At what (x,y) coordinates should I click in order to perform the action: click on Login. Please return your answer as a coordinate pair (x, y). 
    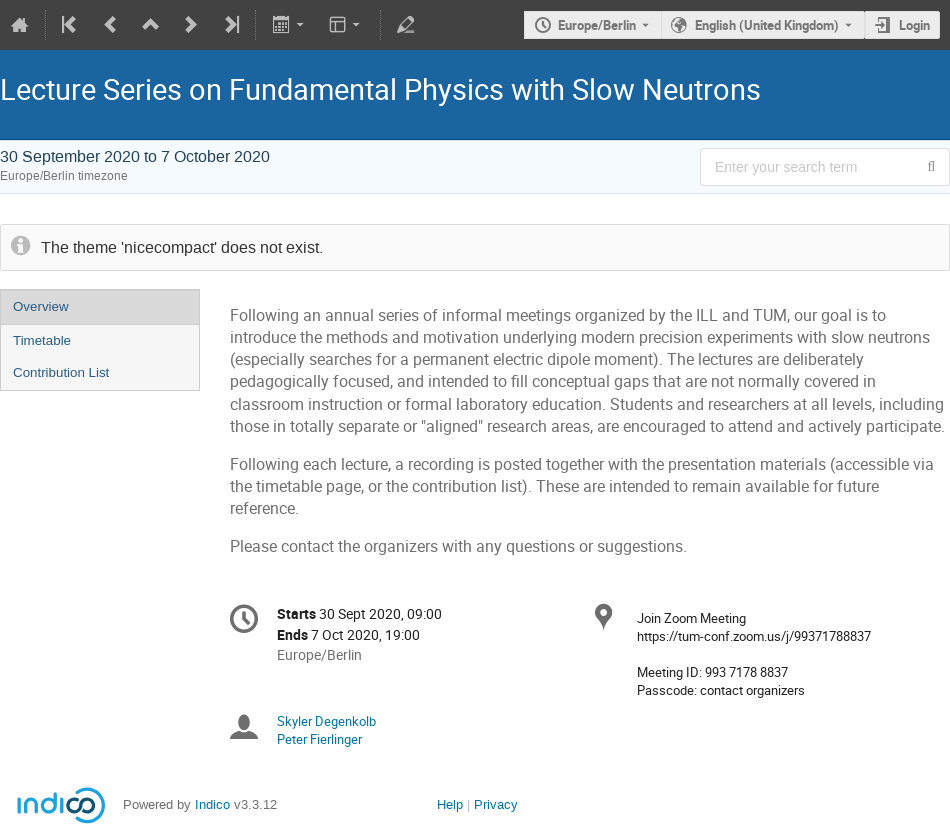
    Looking at the image, I should click on (914, 25).